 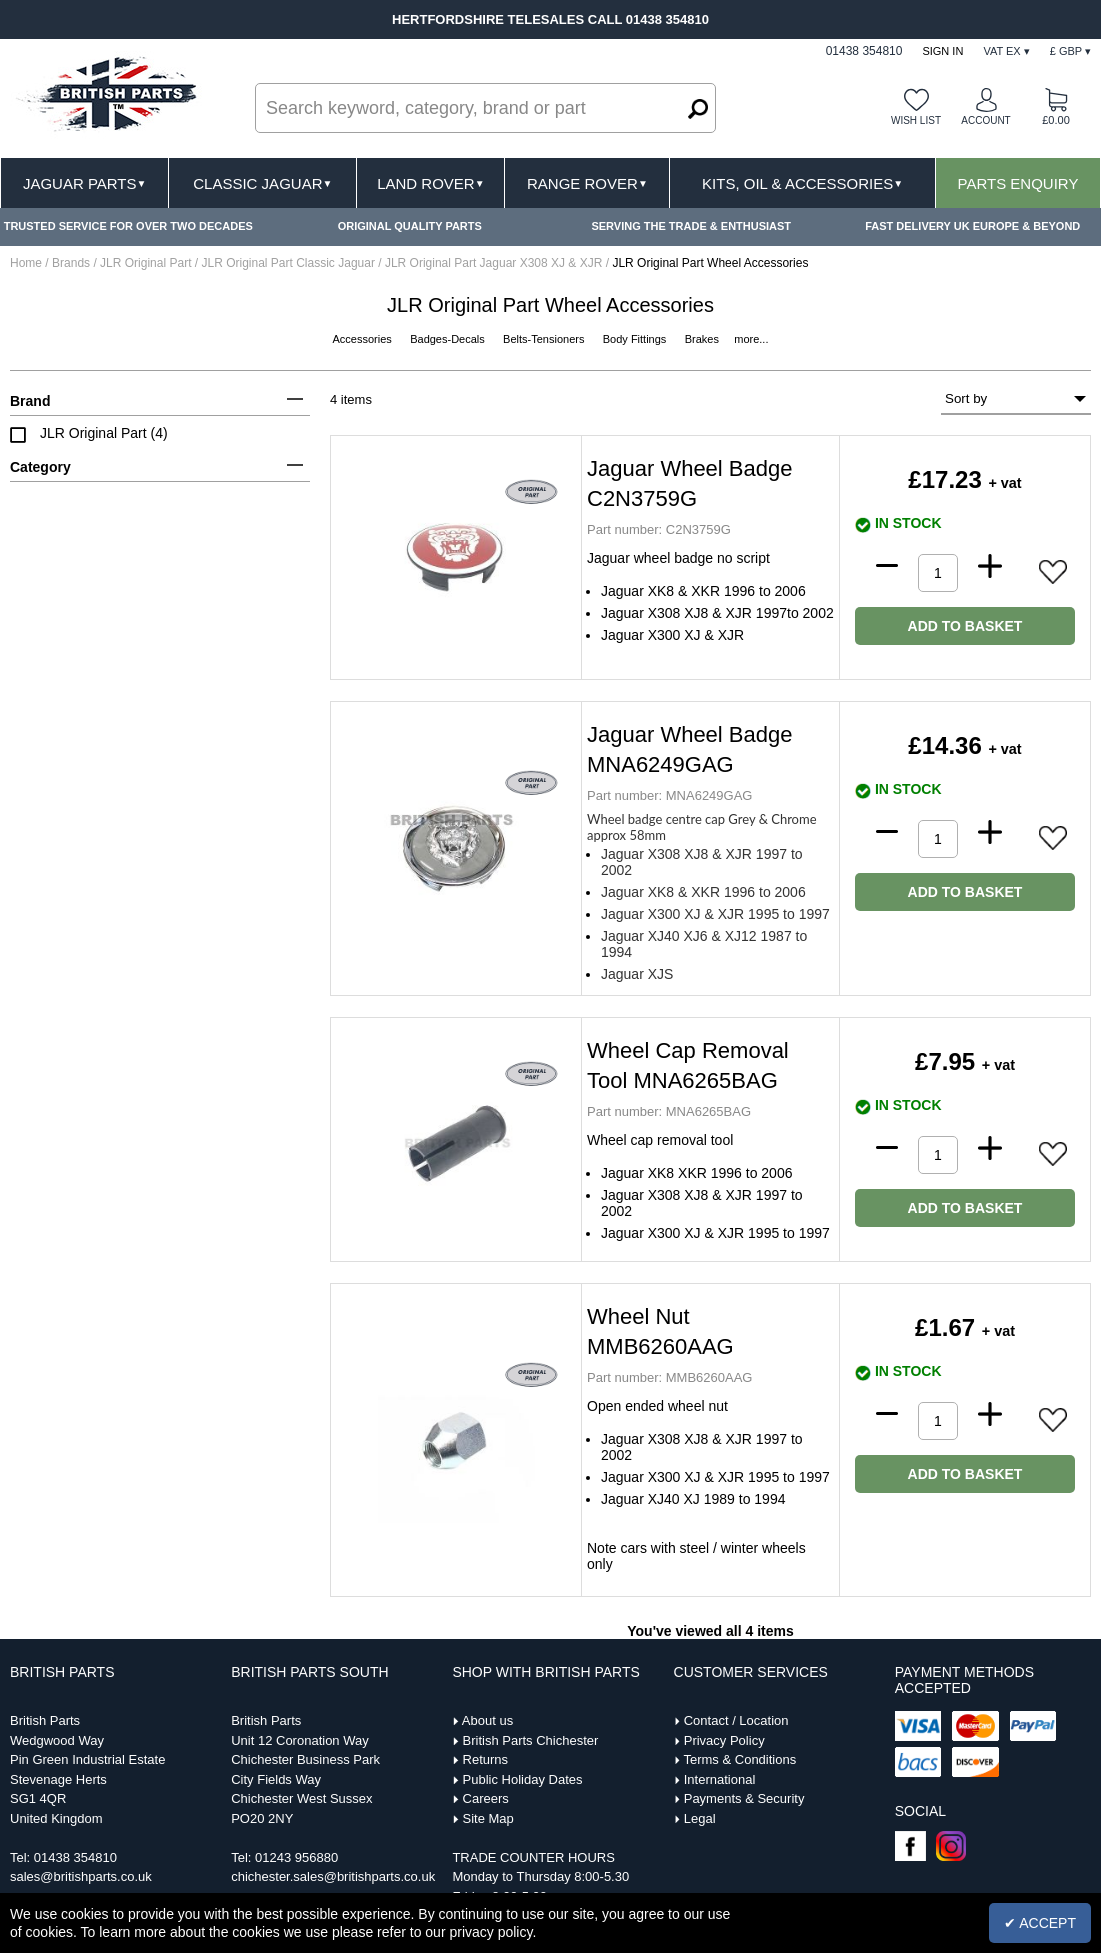 I want to click on SERVING THE TRADE & ENTHUSIAST, so click(x=691, y=226).